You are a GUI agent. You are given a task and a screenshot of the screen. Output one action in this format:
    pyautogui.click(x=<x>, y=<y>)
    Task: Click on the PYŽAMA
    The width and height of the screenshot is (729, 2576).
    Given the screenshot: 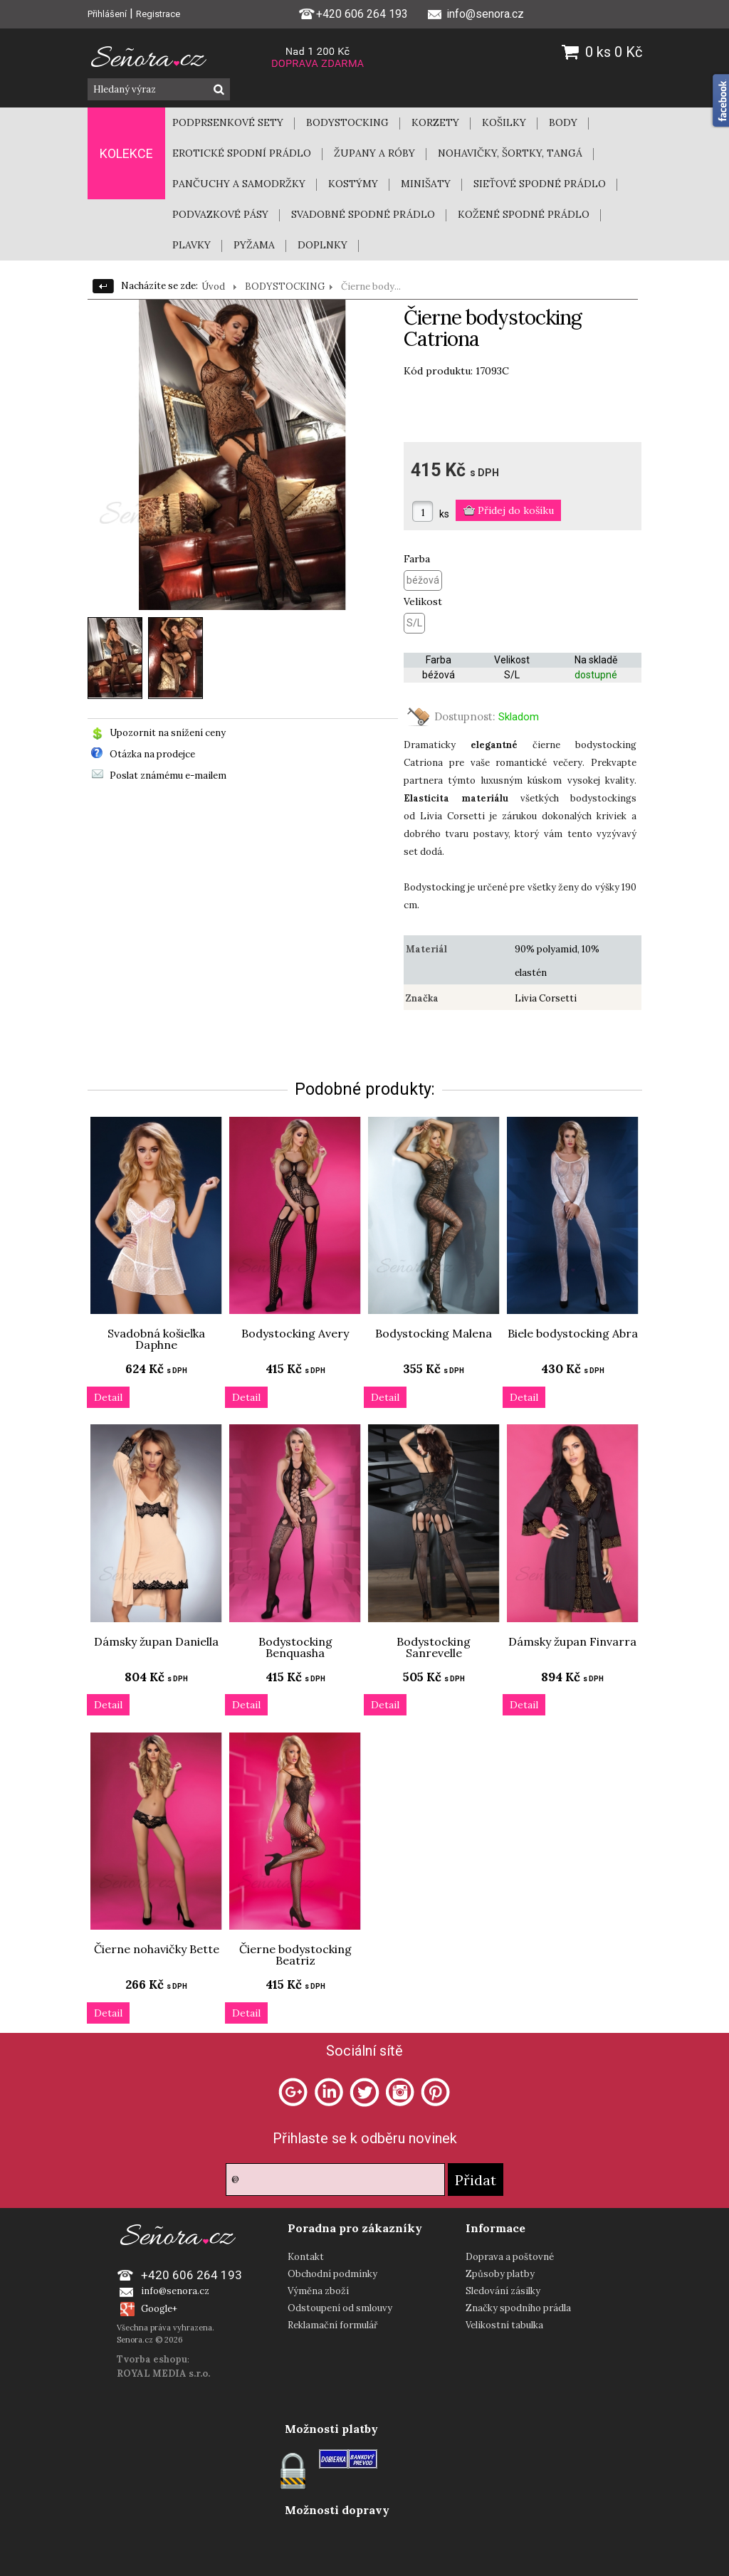 What is the action you would take?
    pyautogui.click(x=254, y=244)
    